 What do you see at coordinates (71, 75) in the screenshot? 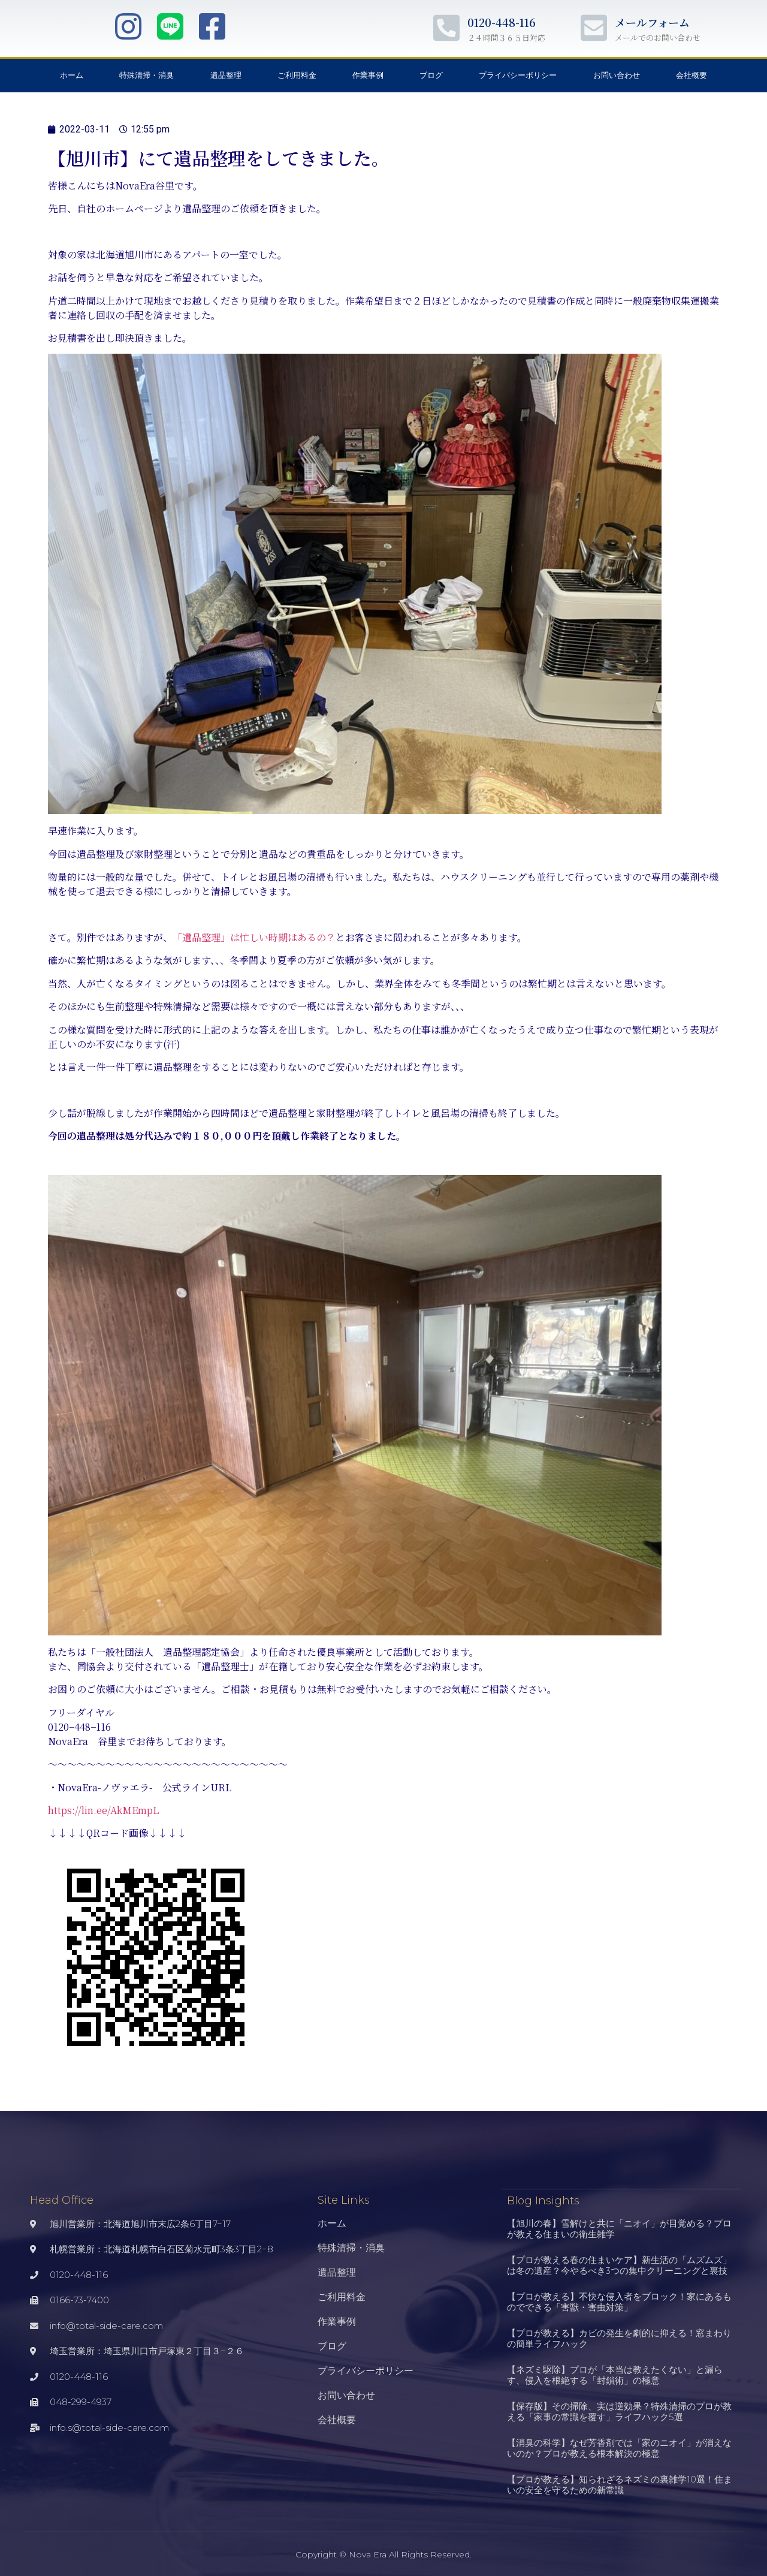
I see `ホーム` at bounding box center [71, 75].